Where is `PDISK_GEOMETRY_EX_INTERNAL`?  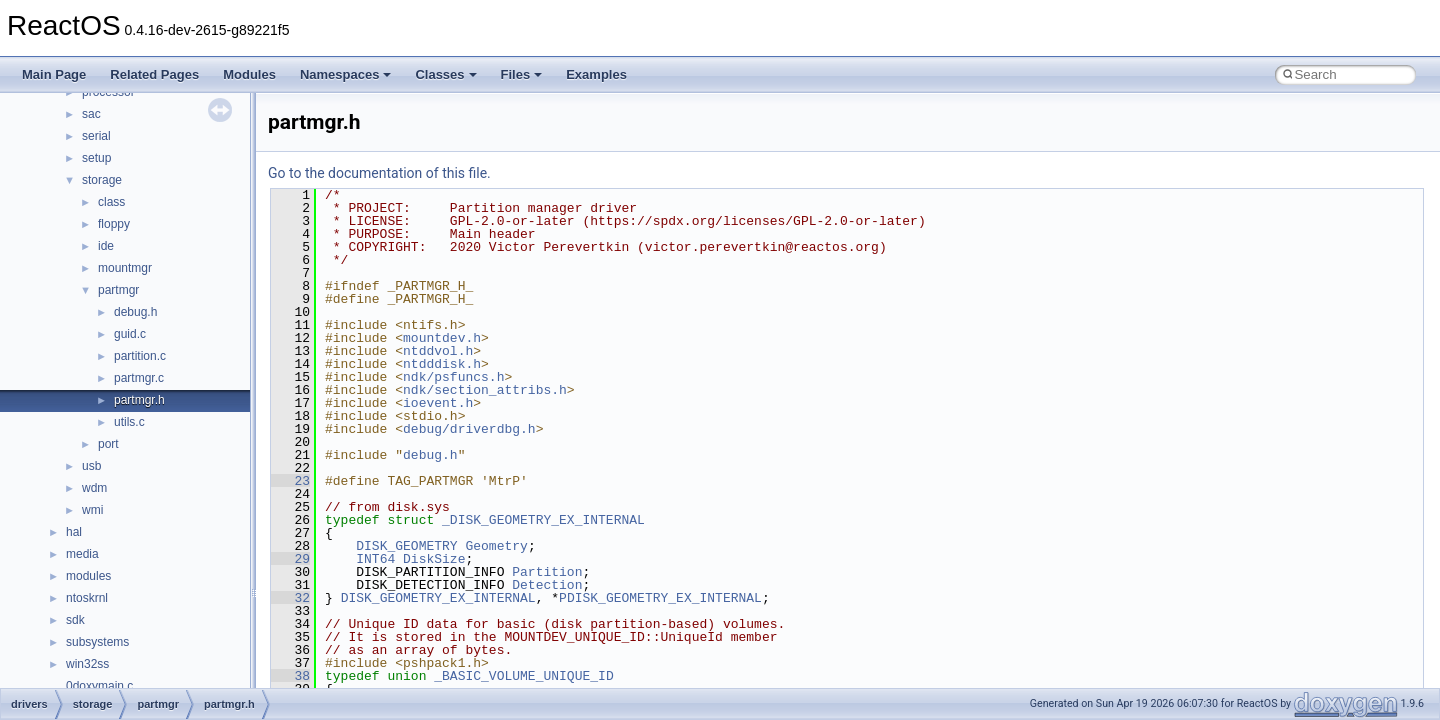 PDISK_GEOMETRY_EX_INTERNAL is located at coordinates (660, 598).